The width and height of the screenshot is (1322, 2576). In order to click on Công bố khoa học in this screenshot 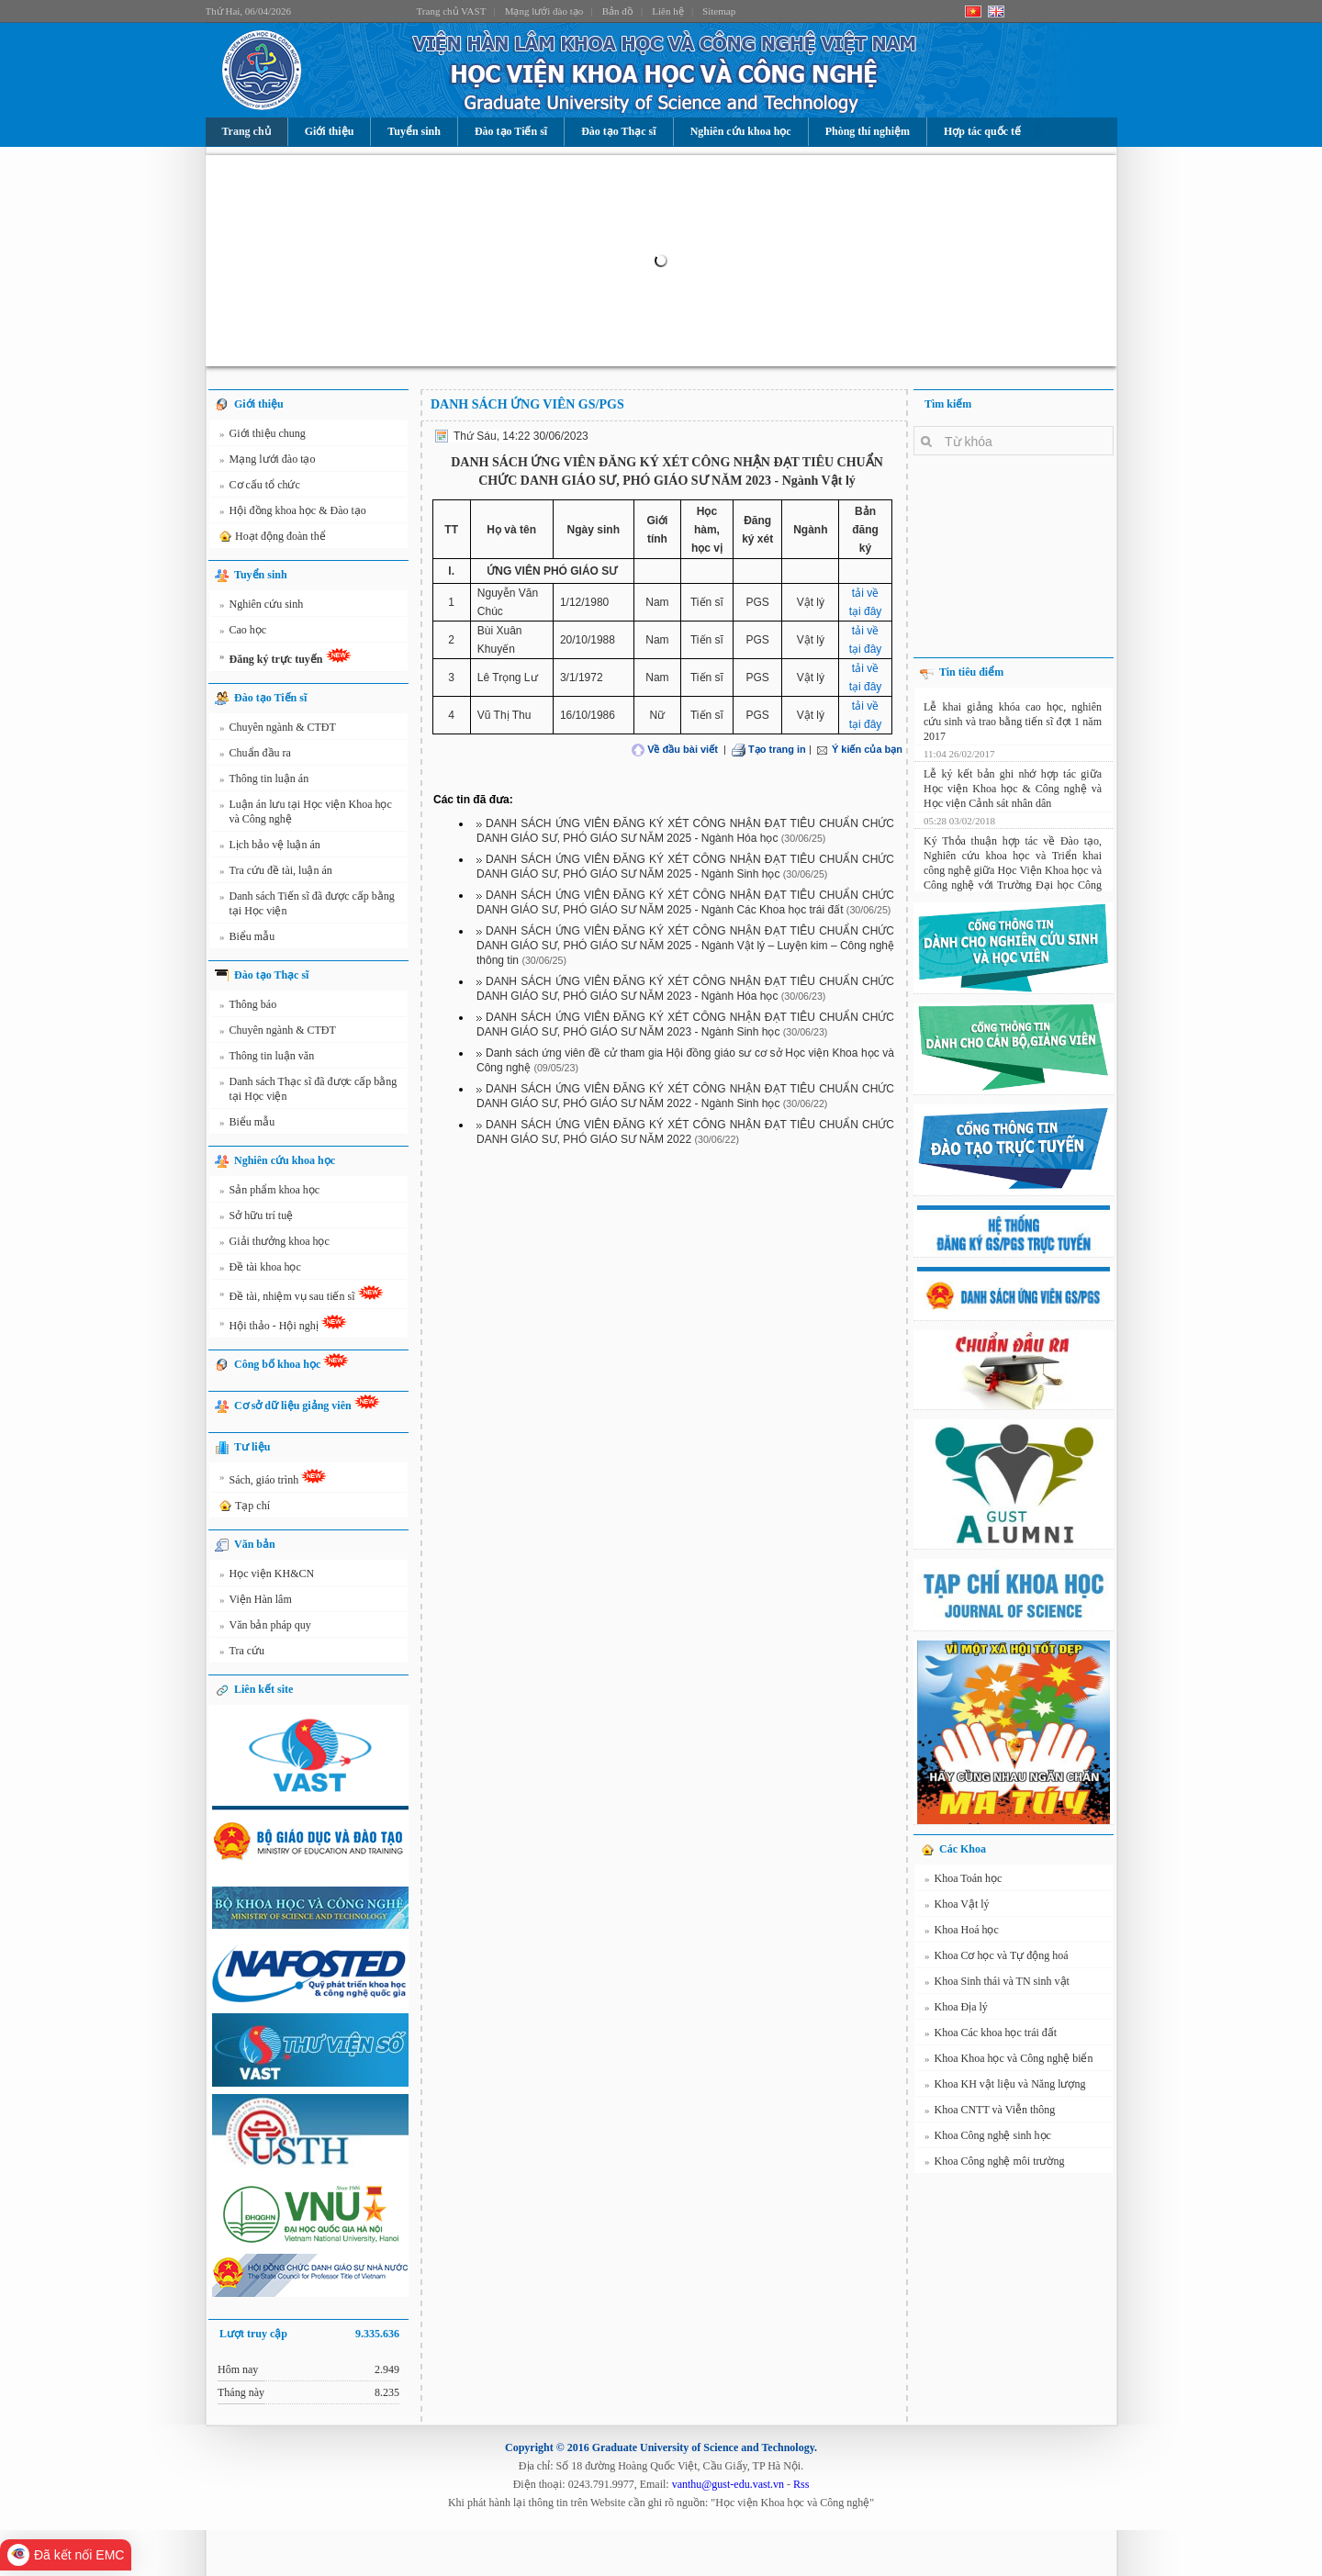, I will do `click(291, 1362)`.